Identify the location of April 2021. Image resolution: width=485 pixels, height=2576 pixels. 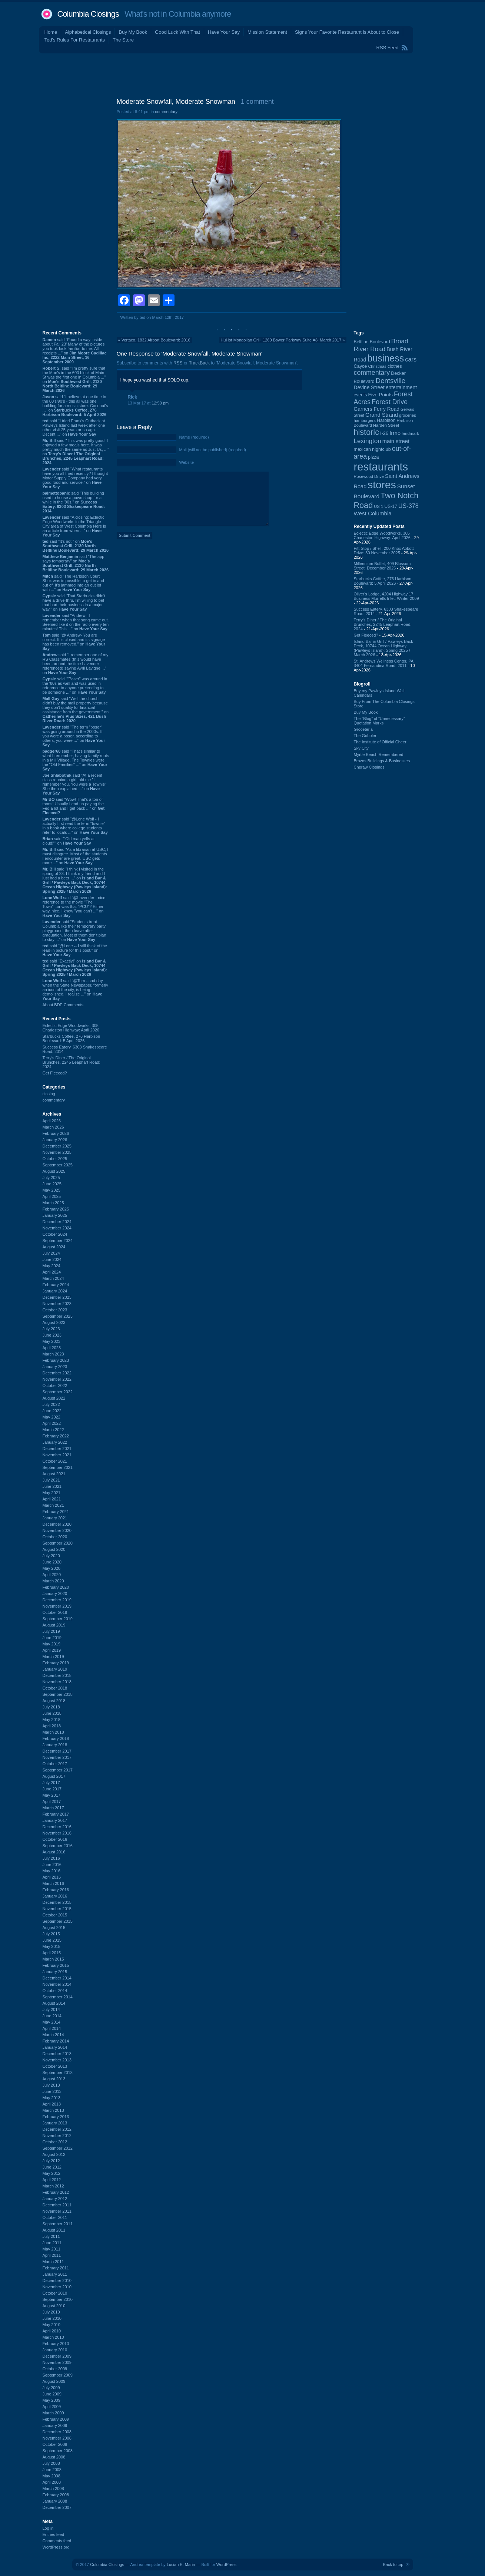
(52, 1499).